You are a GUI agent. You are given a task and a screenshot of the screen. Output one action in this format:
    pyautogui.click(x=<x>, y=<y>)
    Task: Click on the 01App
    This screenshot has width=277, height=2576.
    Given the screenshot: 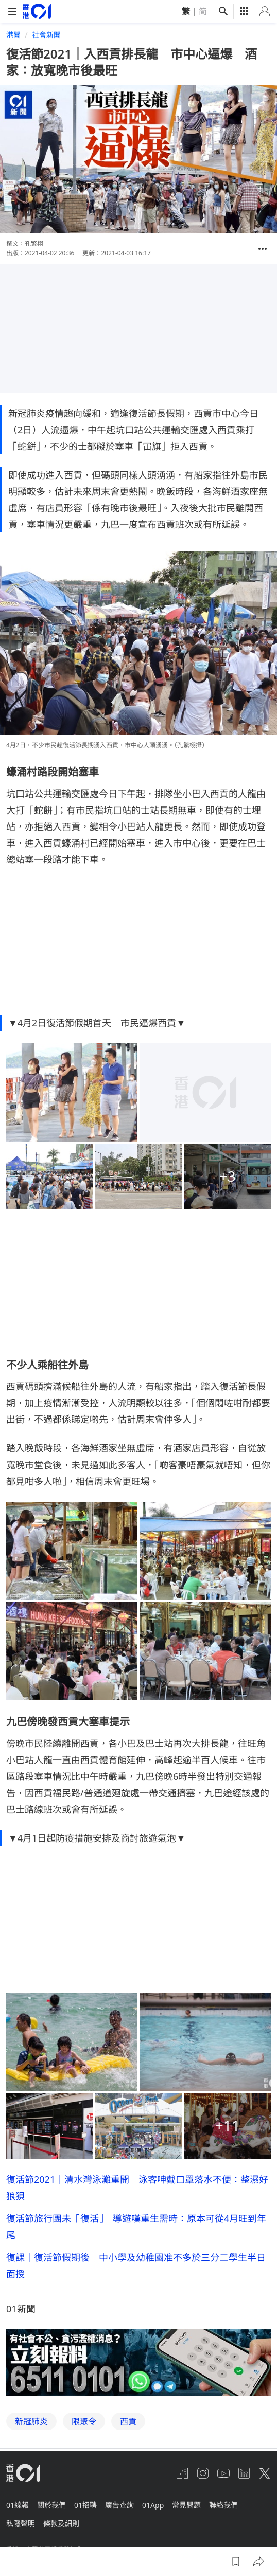 What is the action you would take?
    pyautogui.click(x=153, y=2505)
    